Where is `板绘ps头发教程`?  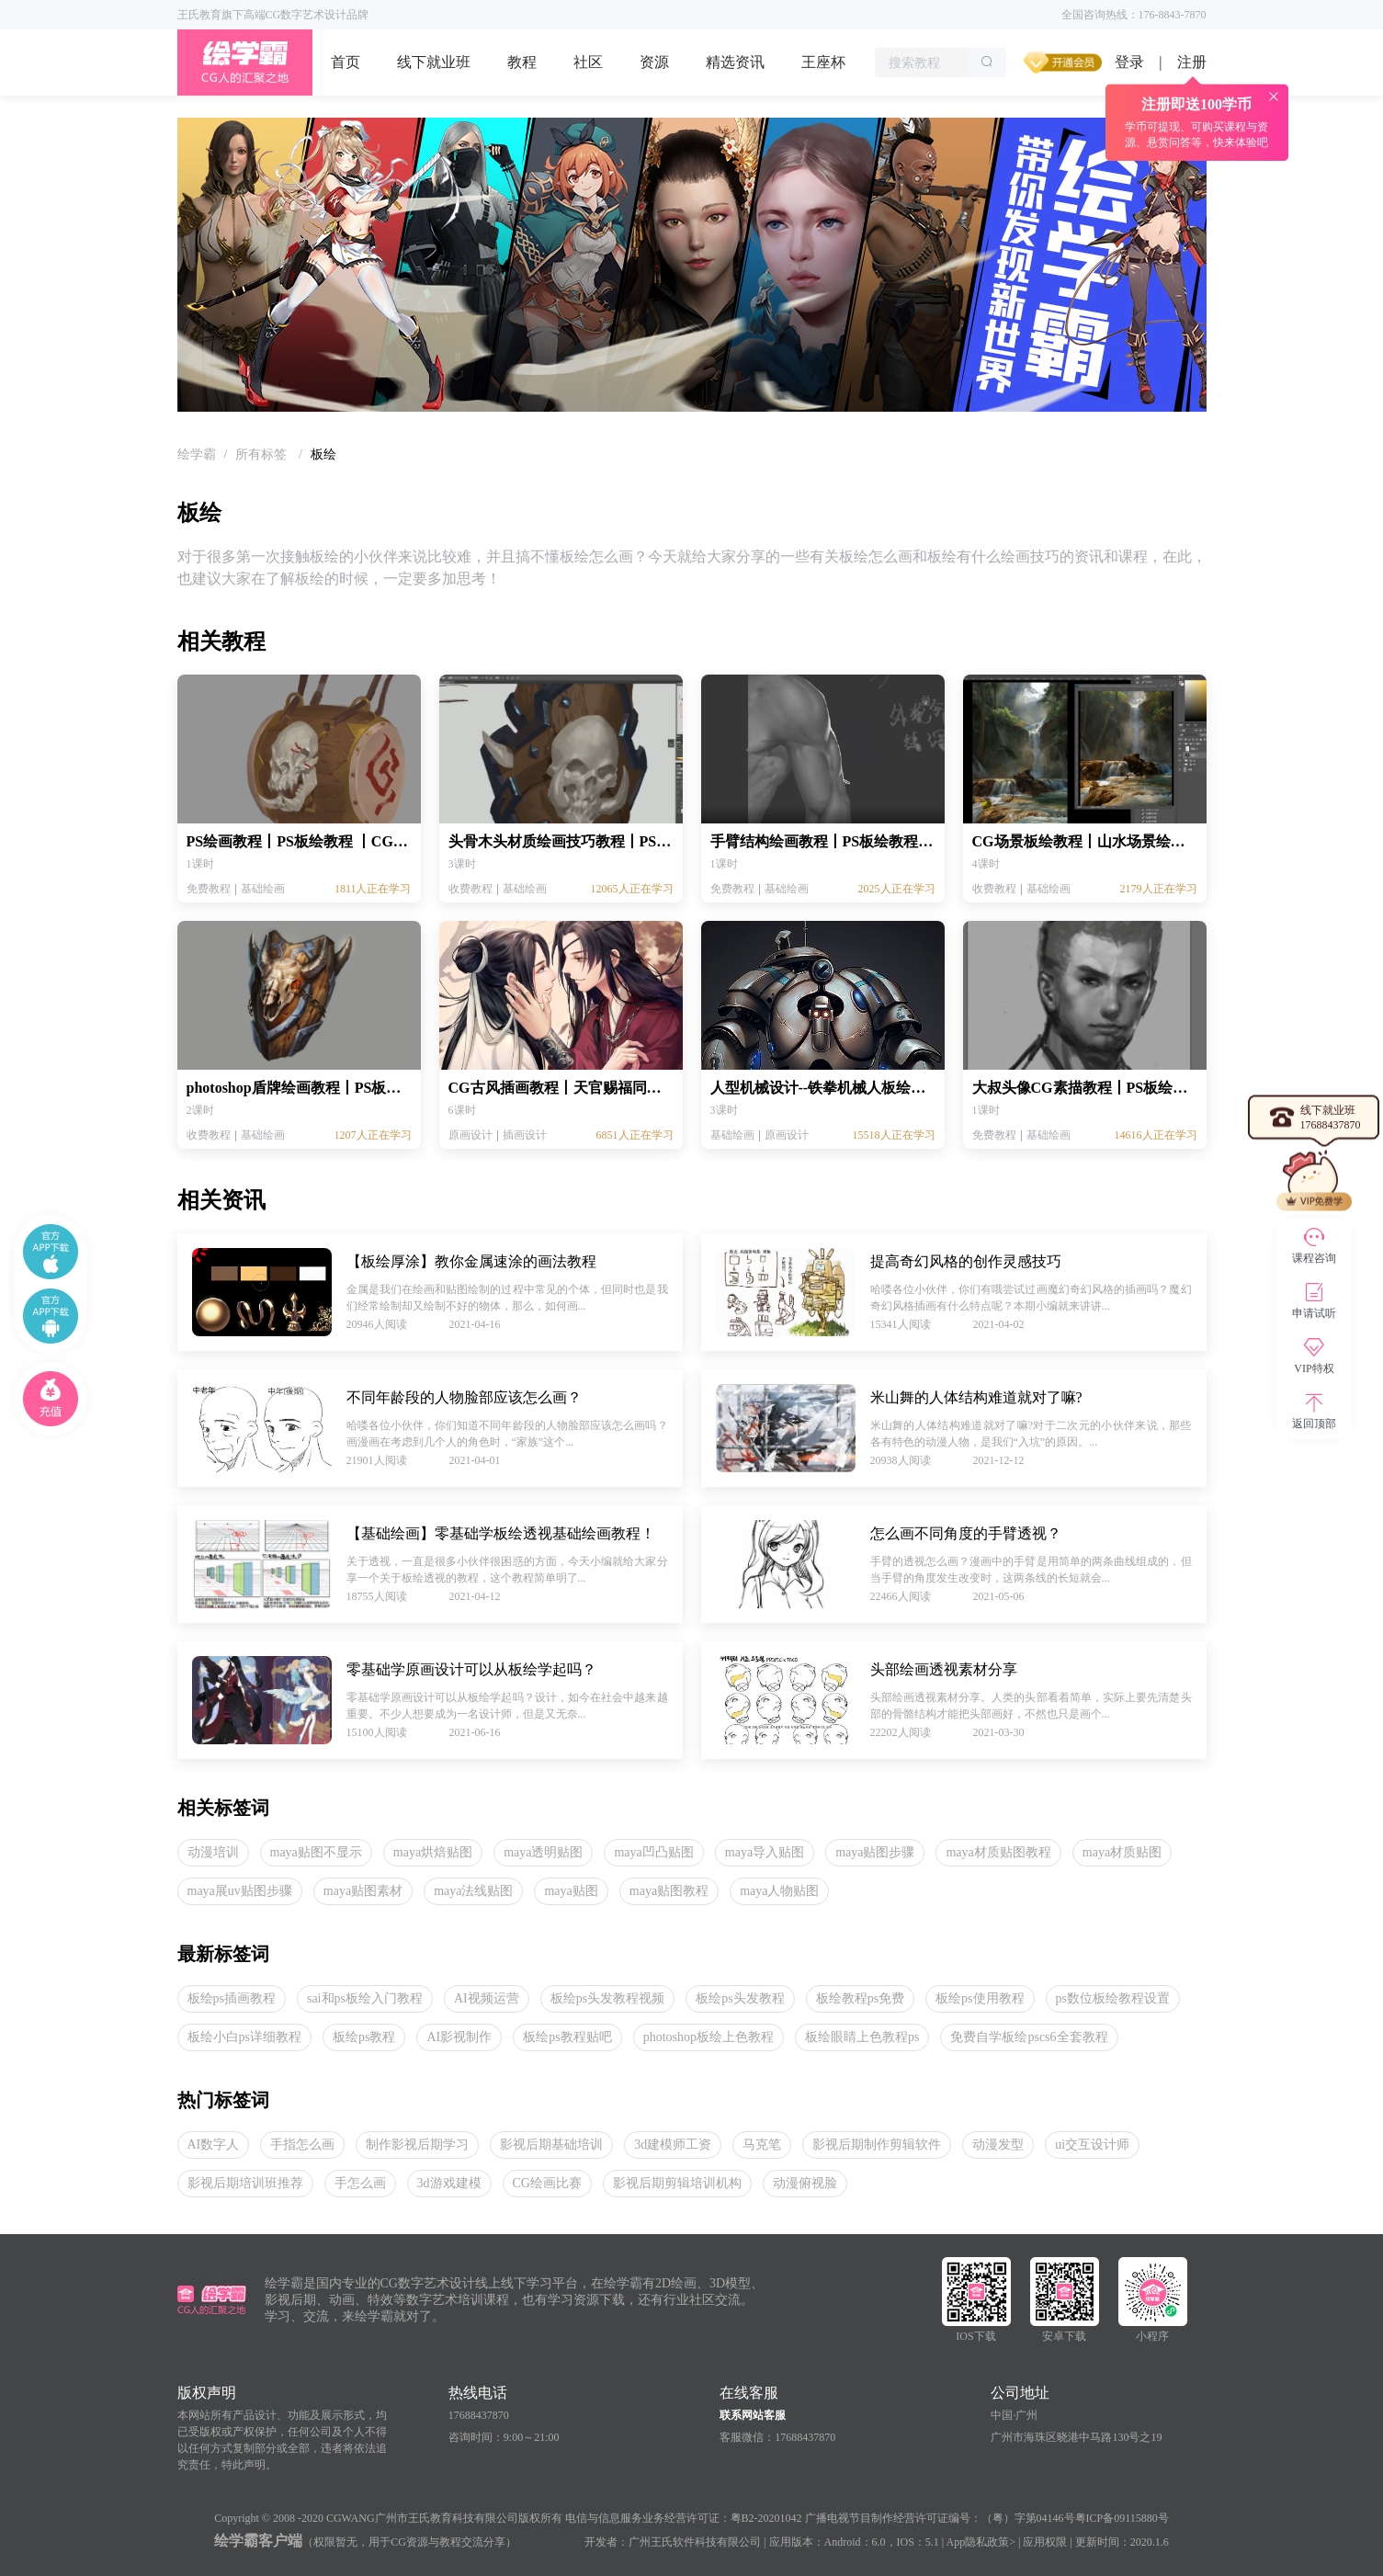 板绘ps头发教程 is located at coordinates (740, 1998).